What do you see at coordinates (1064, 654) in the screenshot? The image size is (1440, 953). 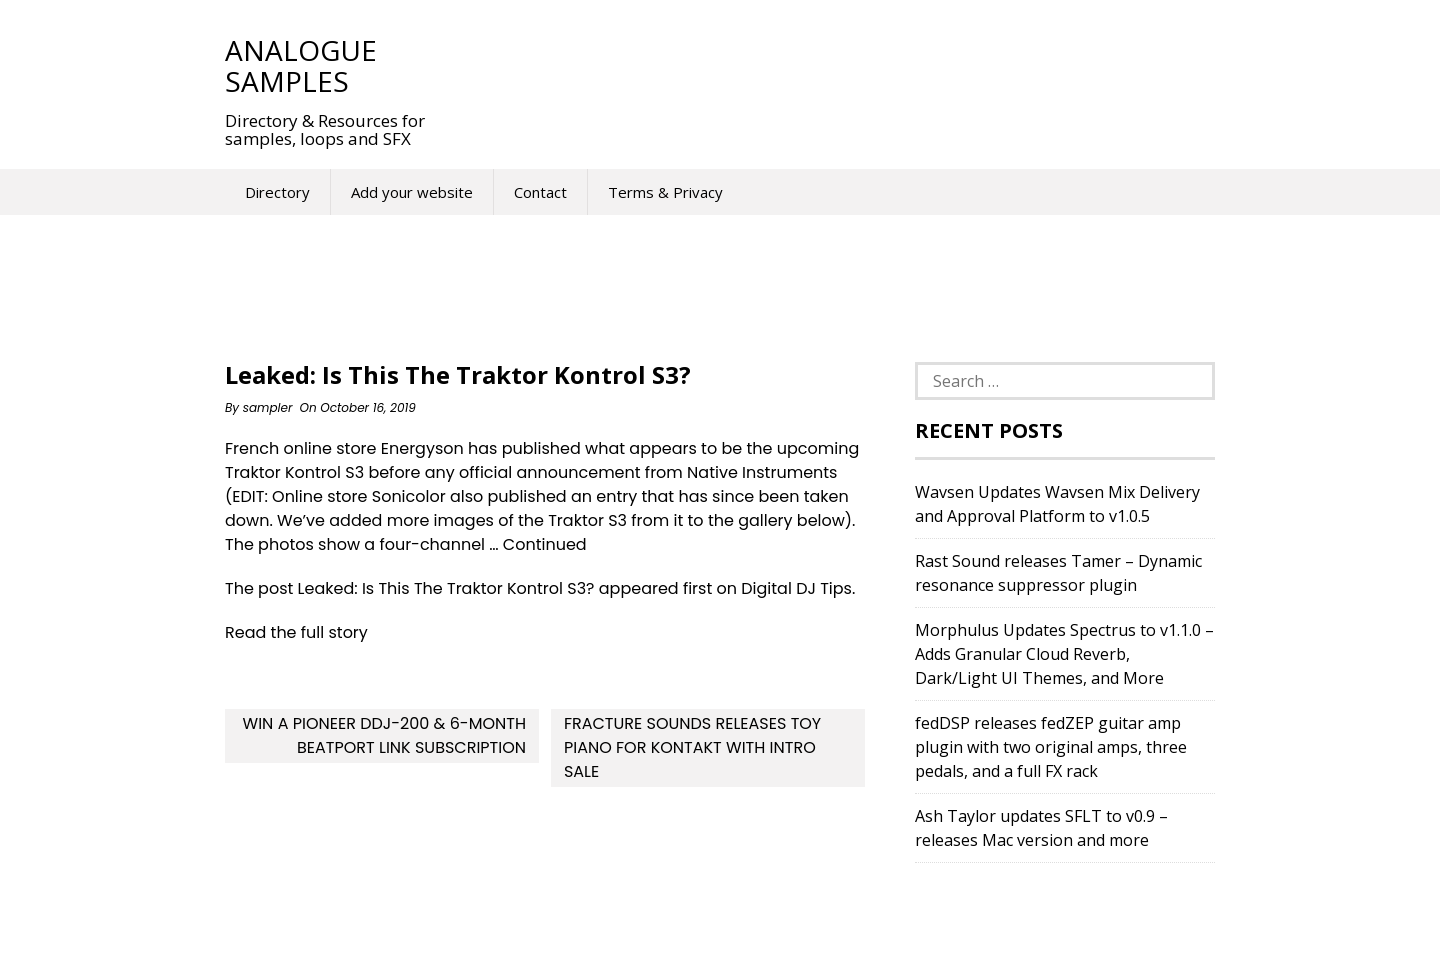 I see `Morphulus Updates Spectrus to v1.1.0 – Adds Granular Cloud Reverb, Dark/Light UI Themes, and More` at bounding box center [1064, 654].